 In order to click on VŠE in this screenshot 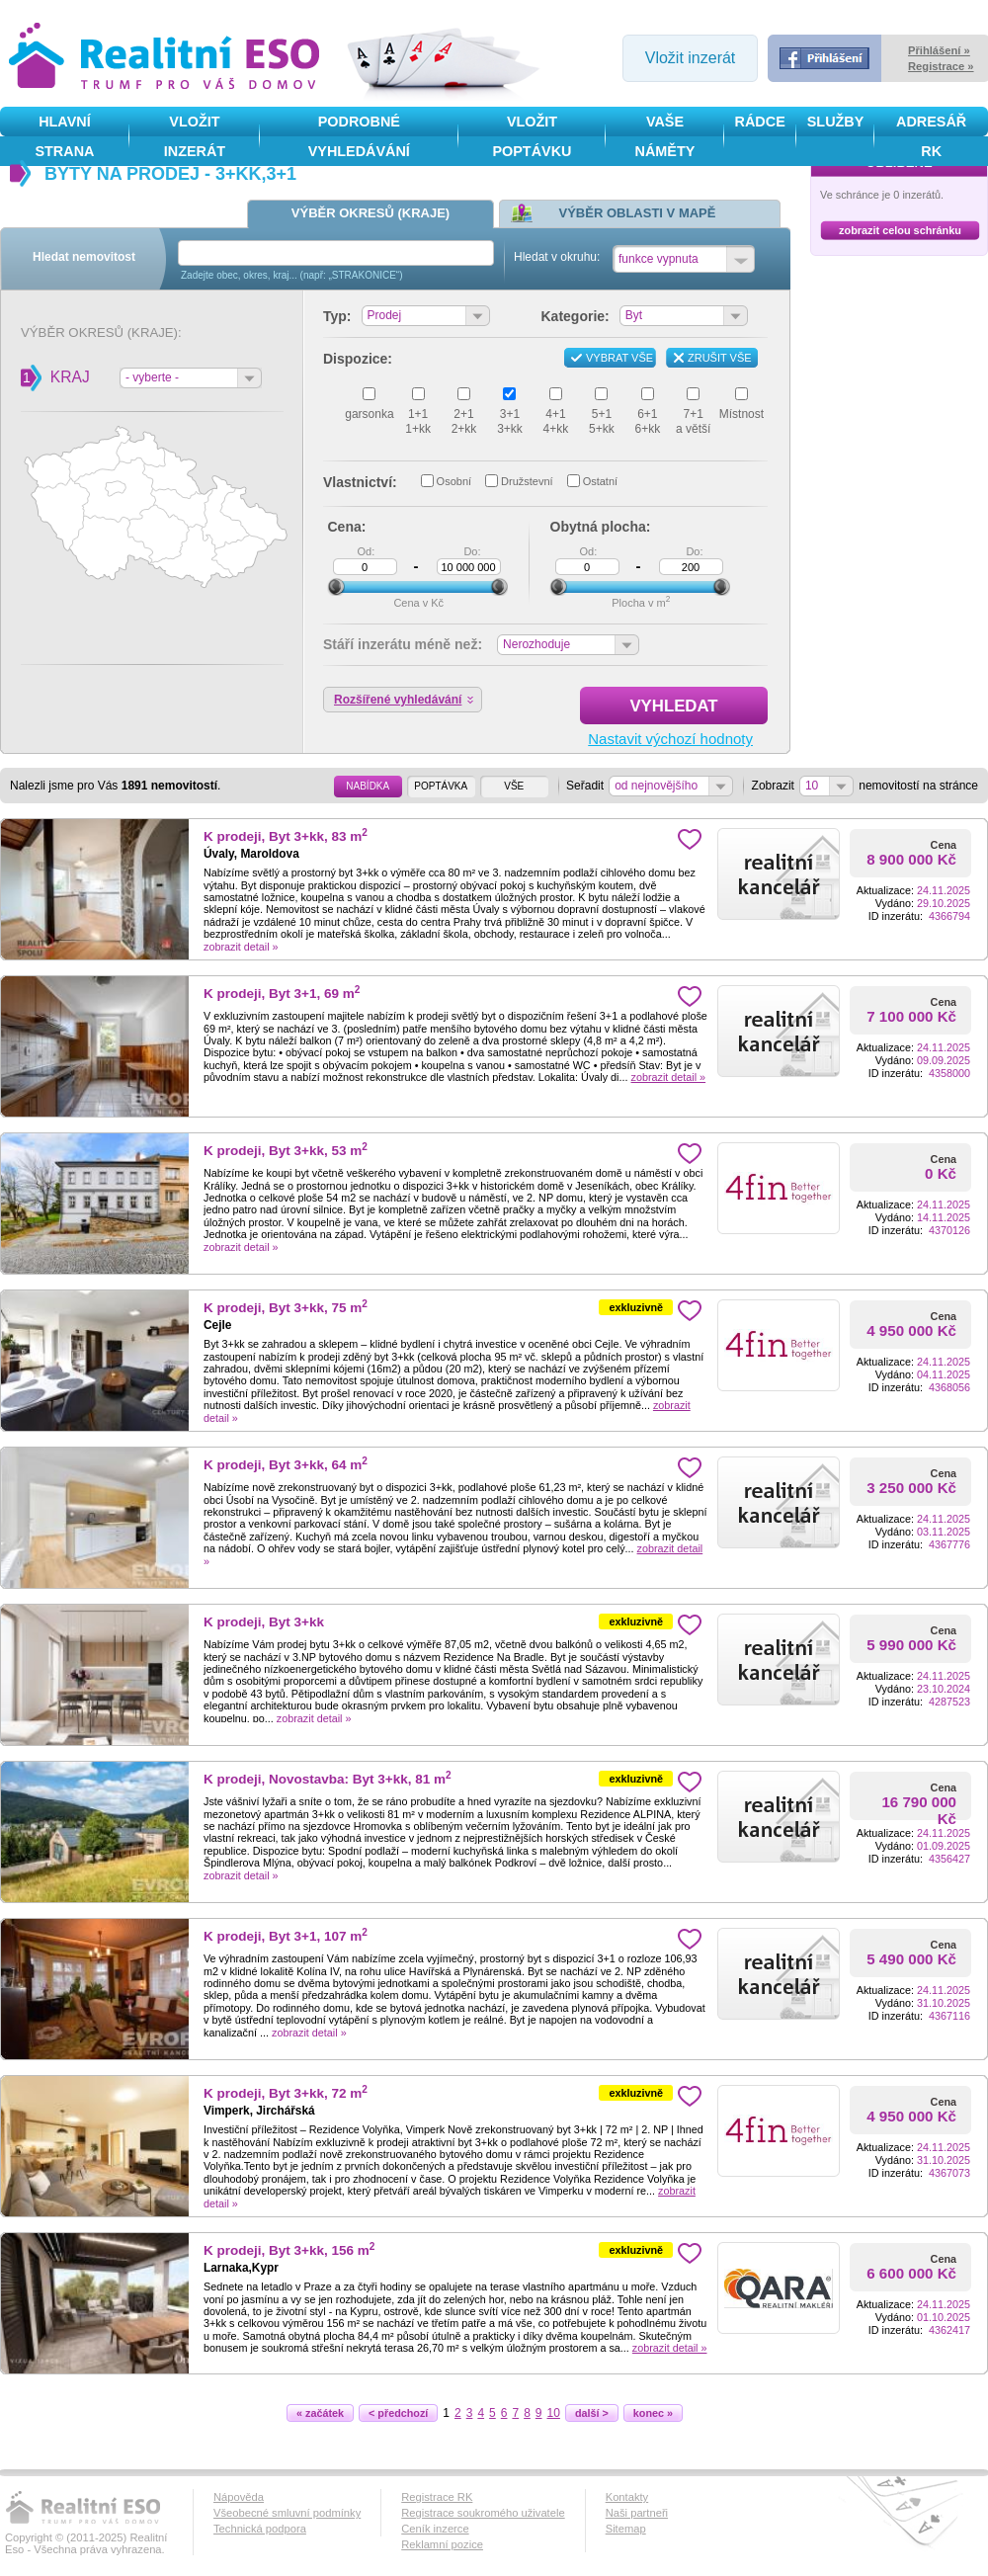, I will do `click(514, 786)`.